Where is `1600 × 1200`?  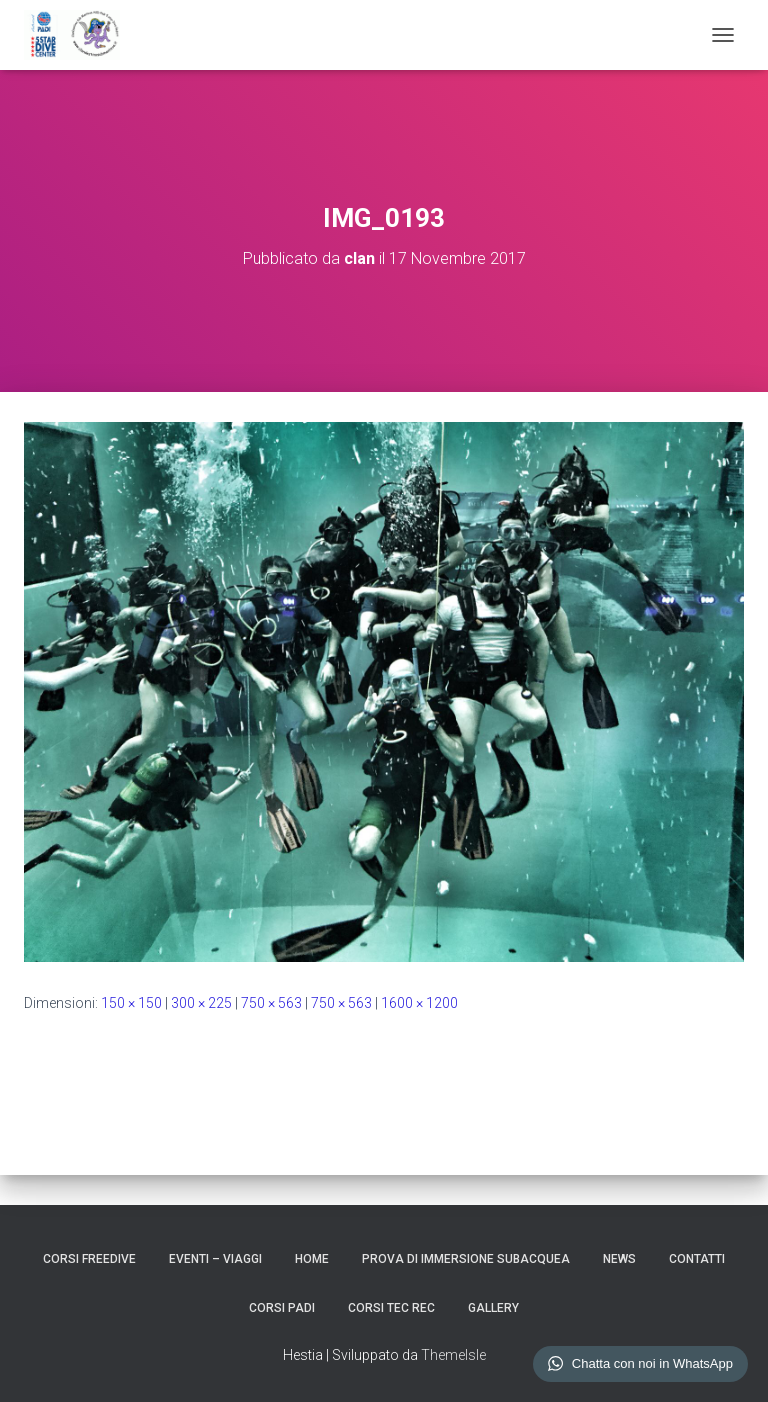
1600 × 1200 is located at coordinates (419, 1003).